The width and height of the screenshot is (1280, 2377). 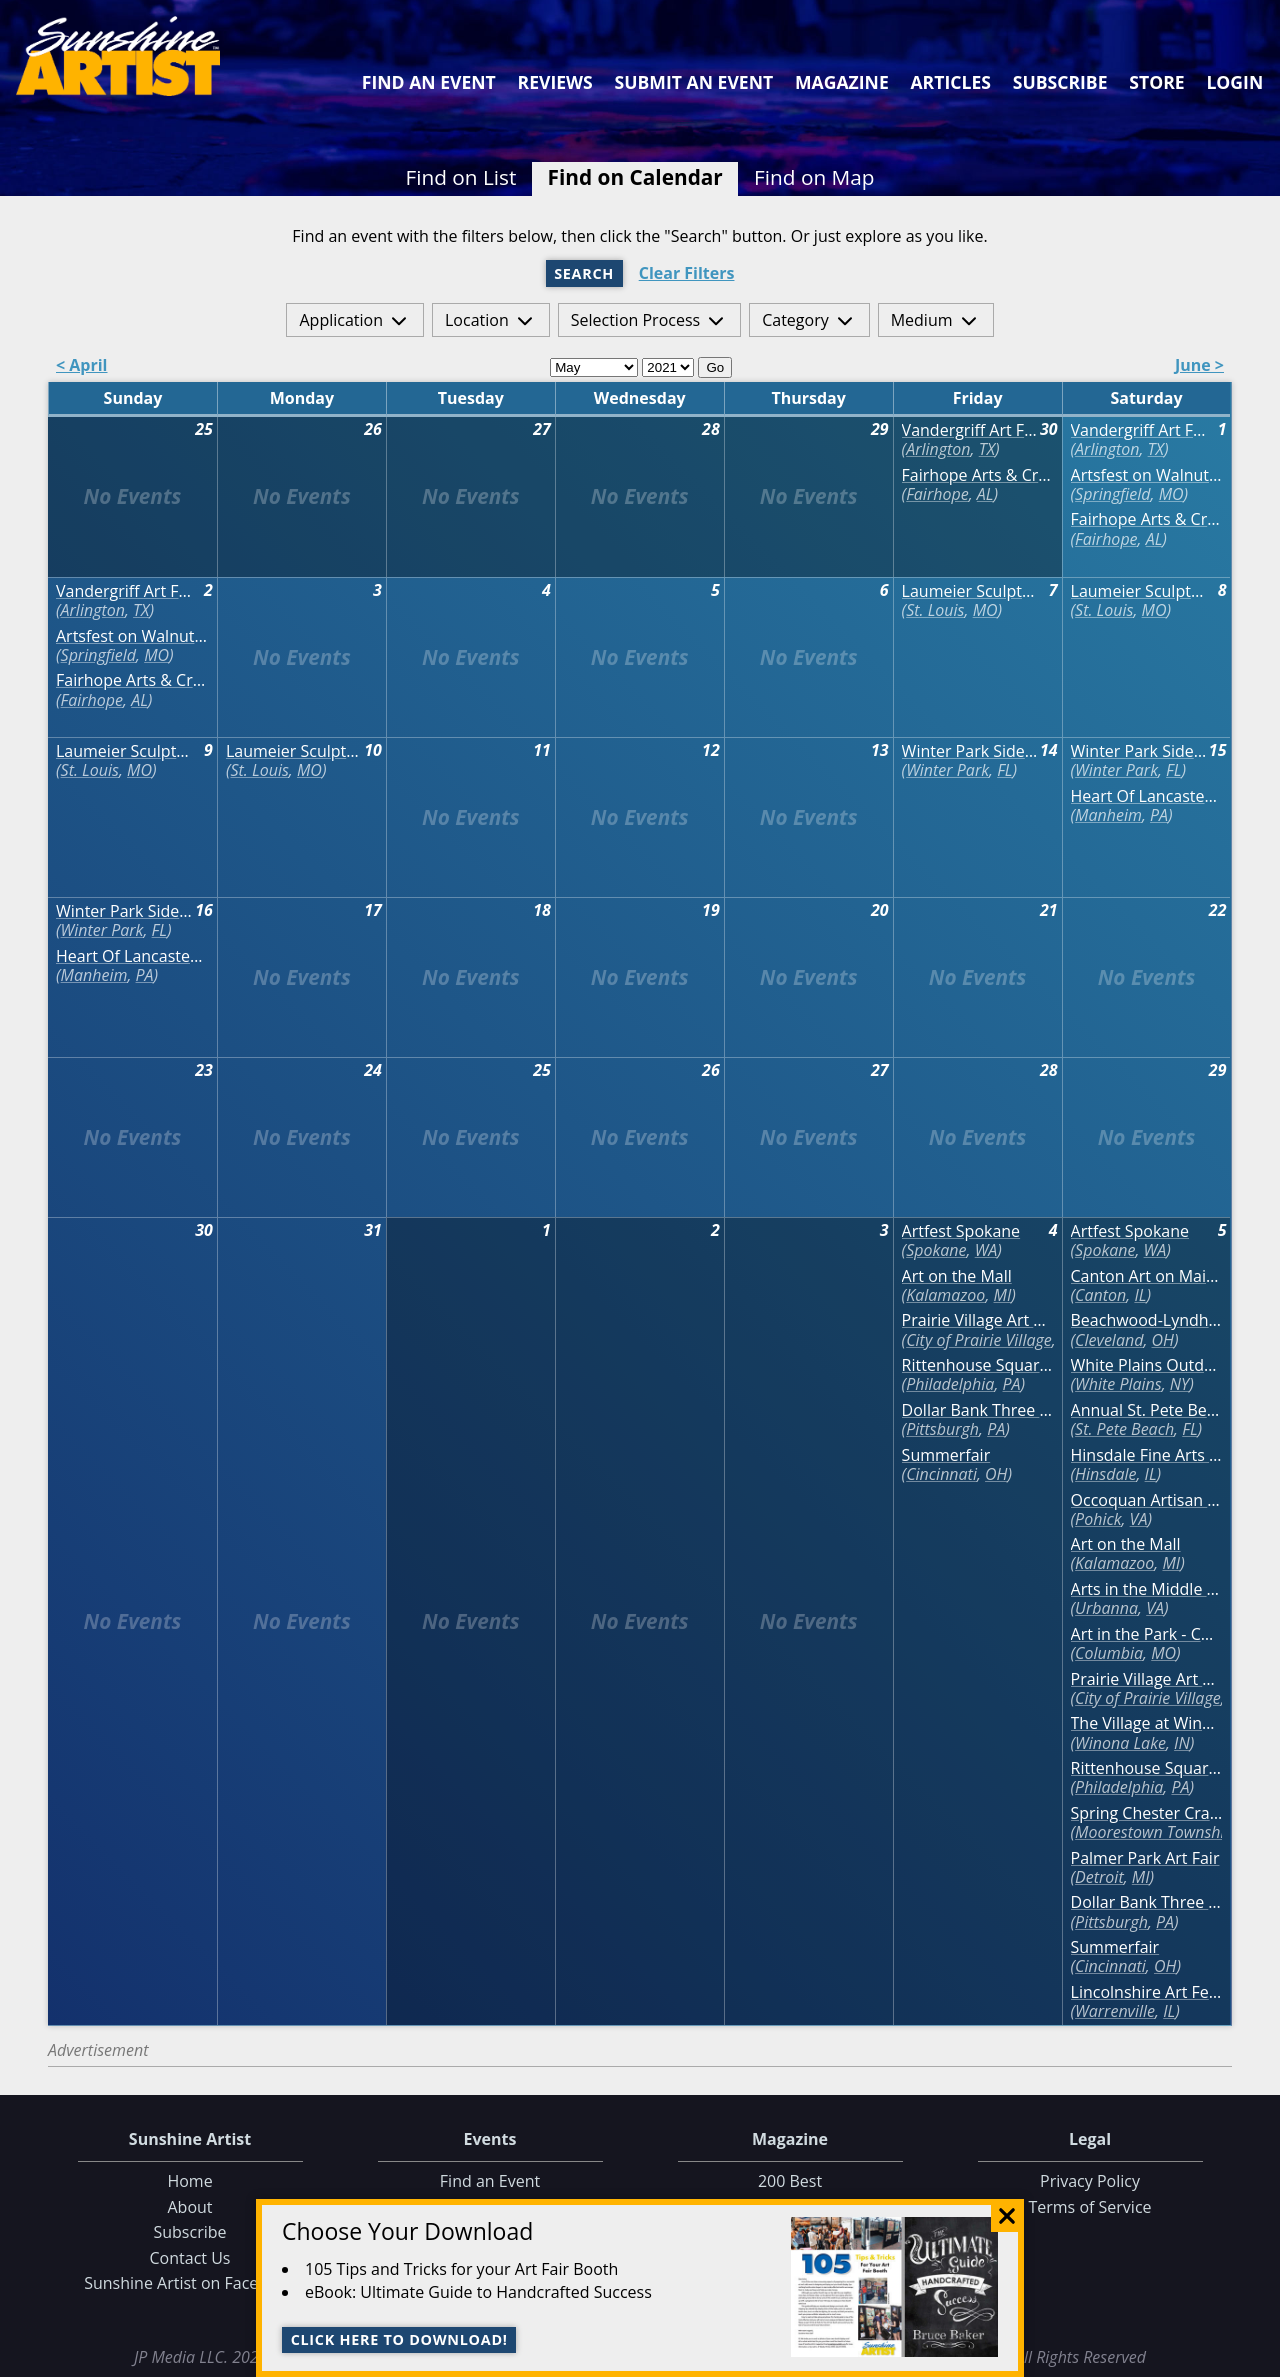 I want to click on PA, so click(x=1159, y=815).